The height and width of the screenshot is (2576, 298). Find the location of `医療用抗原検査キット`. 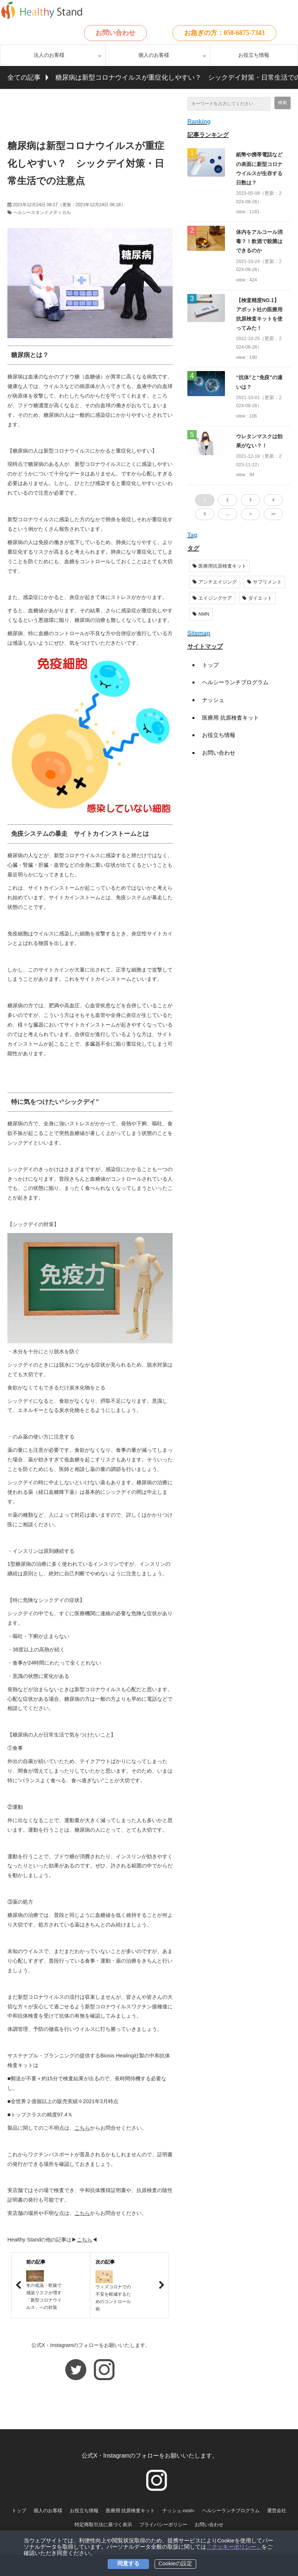

医療用抗原検査キット is located at coordinates (219, 566).